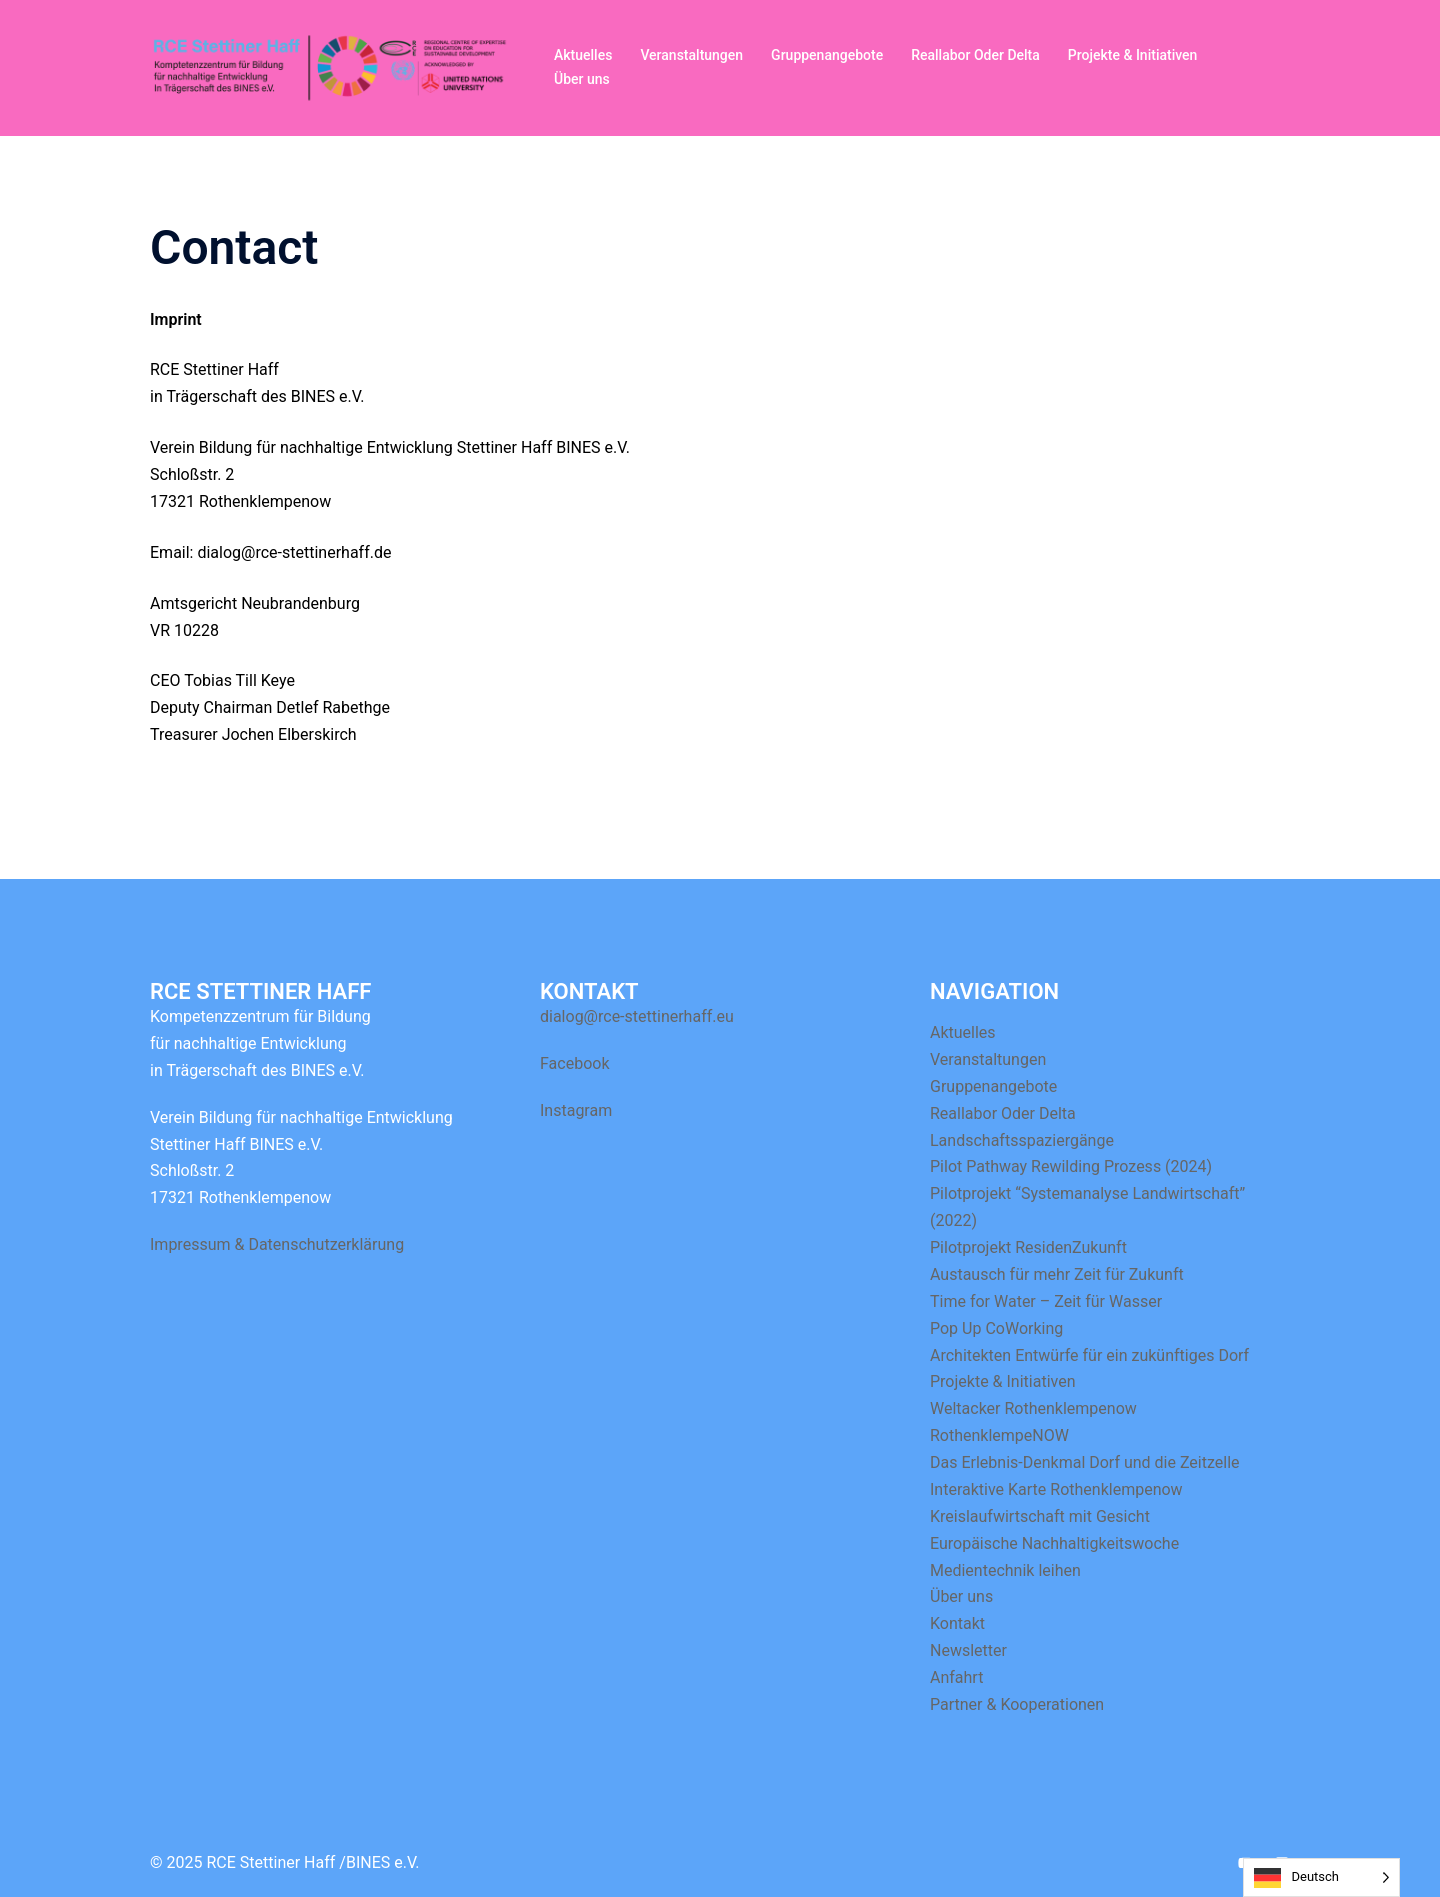 The width and height of the screenshot is (1440, 1897). I want to click on Pilot Pathway Rewilding Prozess (2024), so click(1071, 1166).